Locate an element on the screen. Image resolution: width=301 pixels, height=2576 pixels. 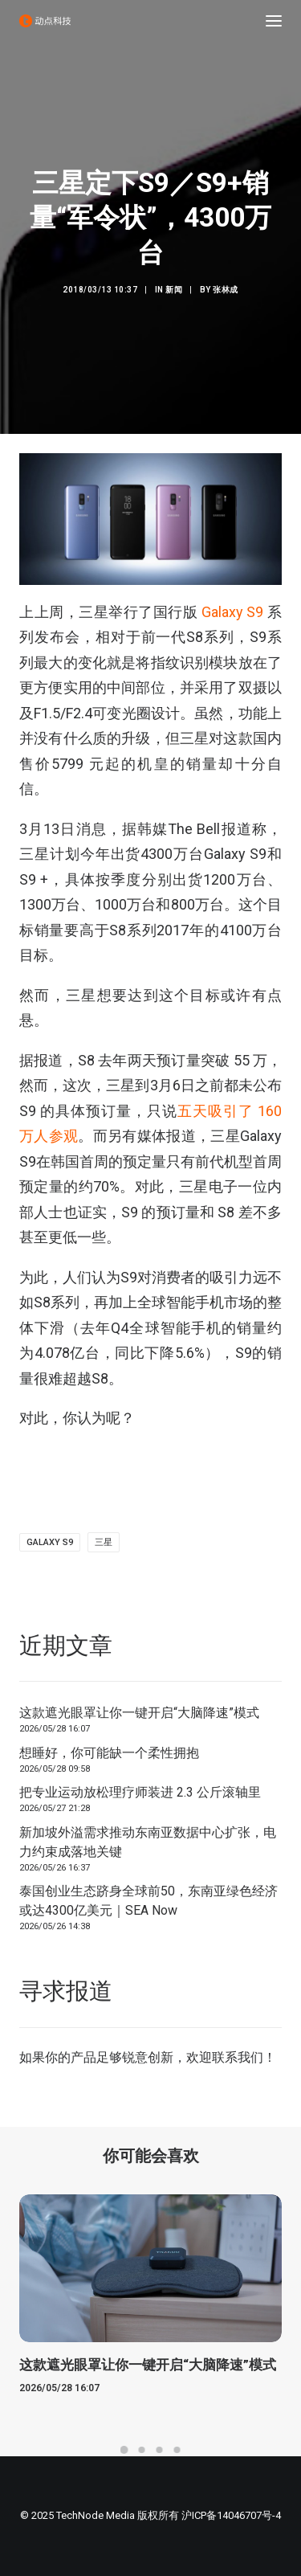
三星 is located at coordinates (103, 1542).